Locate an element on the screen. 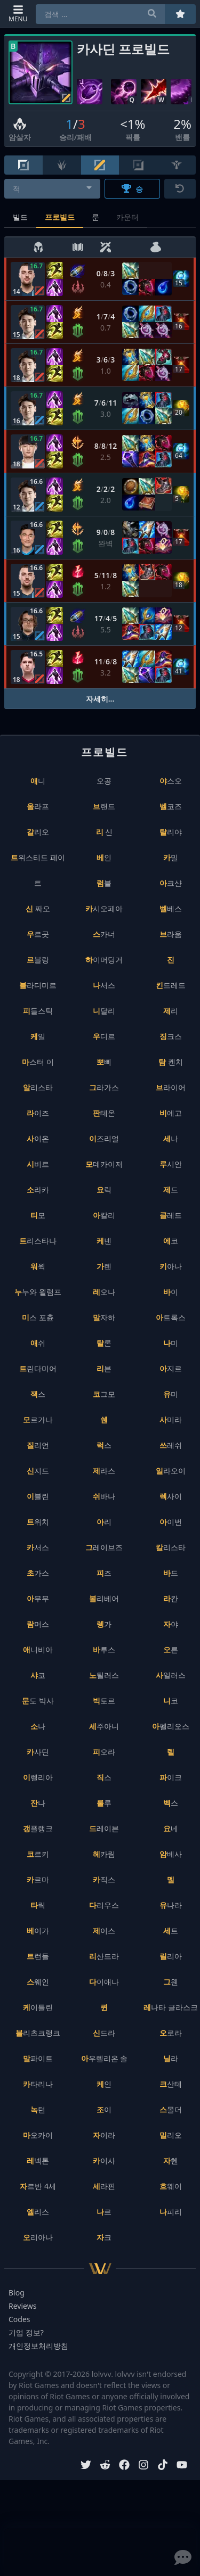 The height and width of the screenshot is (2576, 200). 스몰더 is located at coordinates (170, 2109).